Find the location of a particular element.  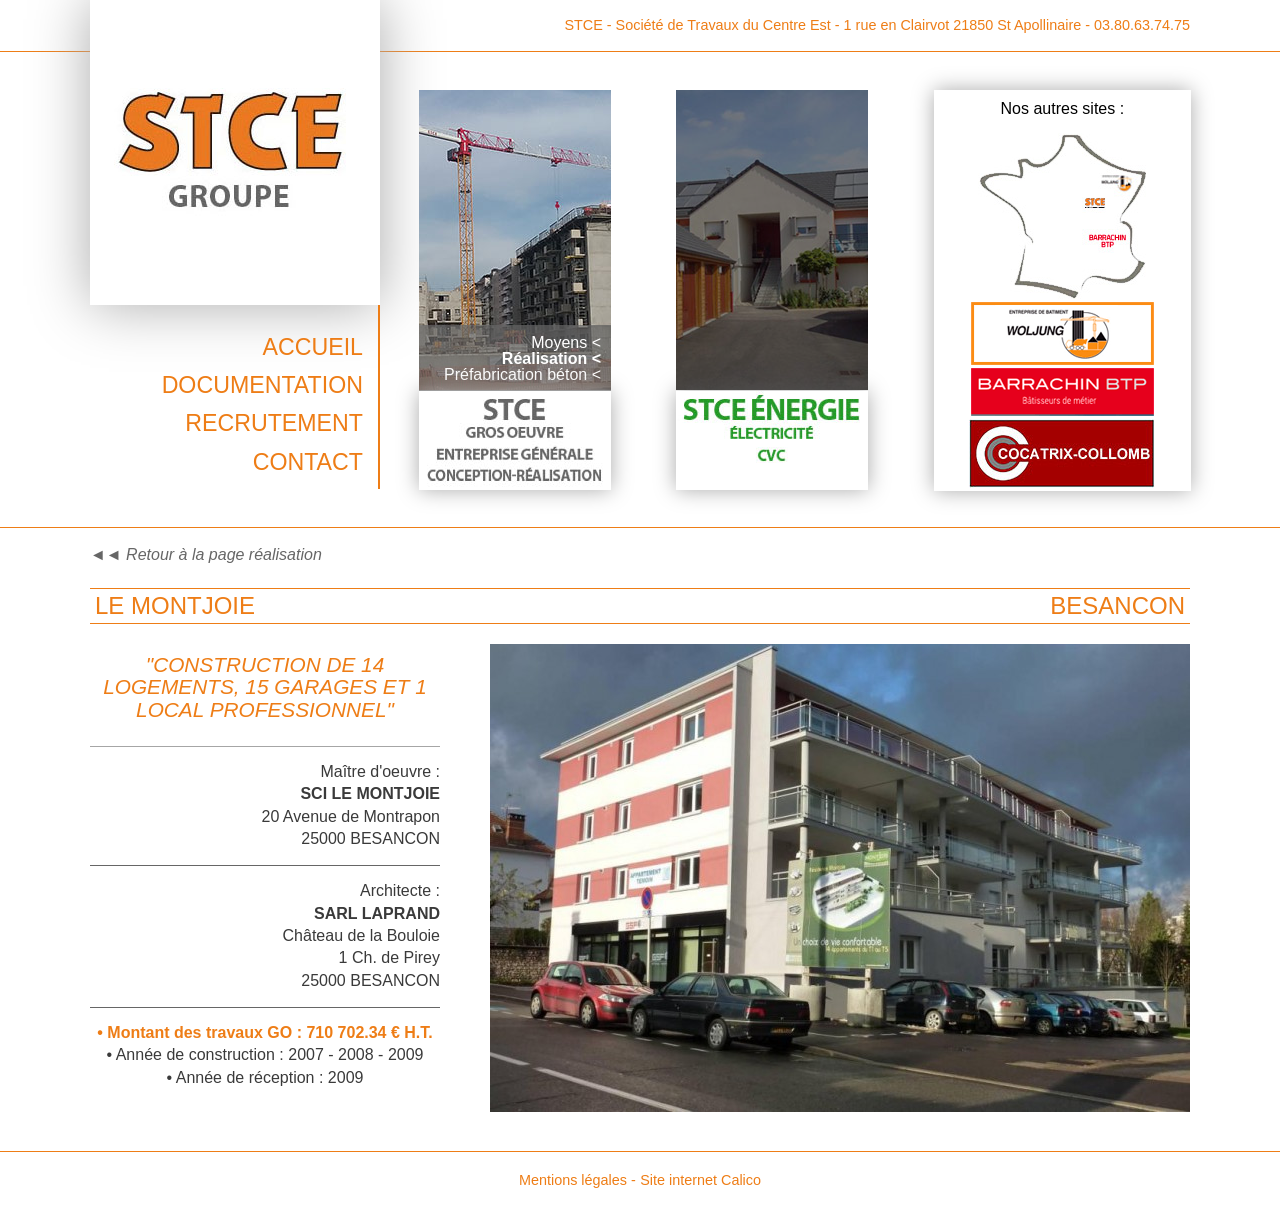

Documentation is located at coordinates (262, 385).